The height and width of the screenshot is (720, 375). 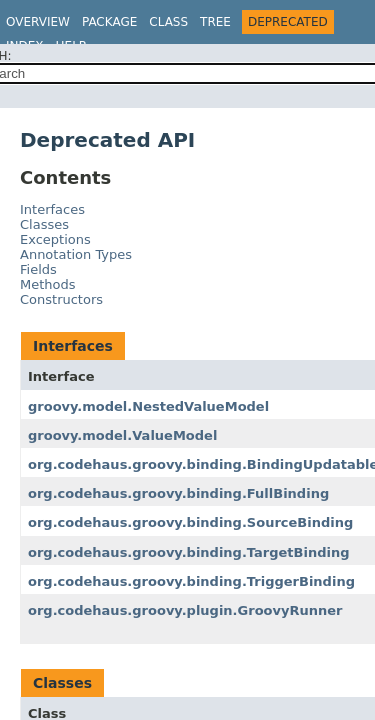 What do you see at coordinates (148, 406) in the screenshot?
I see `groovy.model.NestedValueModel` at bounding box center [148, 406].